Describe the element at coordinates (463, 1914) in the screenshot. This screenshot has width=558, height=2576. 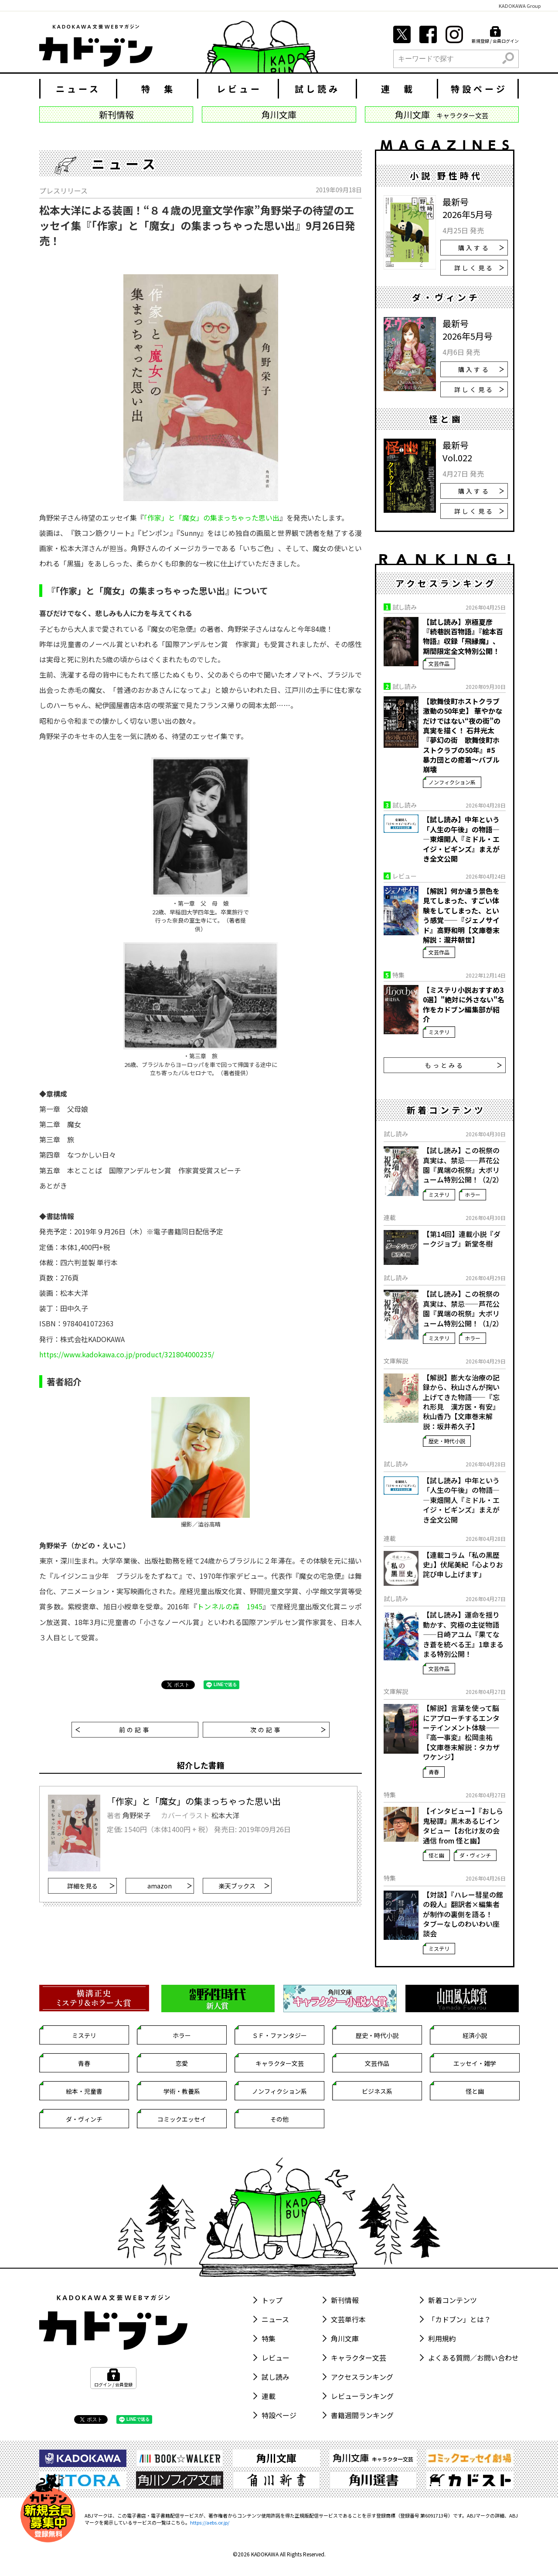
I see `【対談】『ハレー彗星の館の殺人』翻訳者×編集者が制作の裏側を語る！ タブーなしのわいわい座談会` at that location.